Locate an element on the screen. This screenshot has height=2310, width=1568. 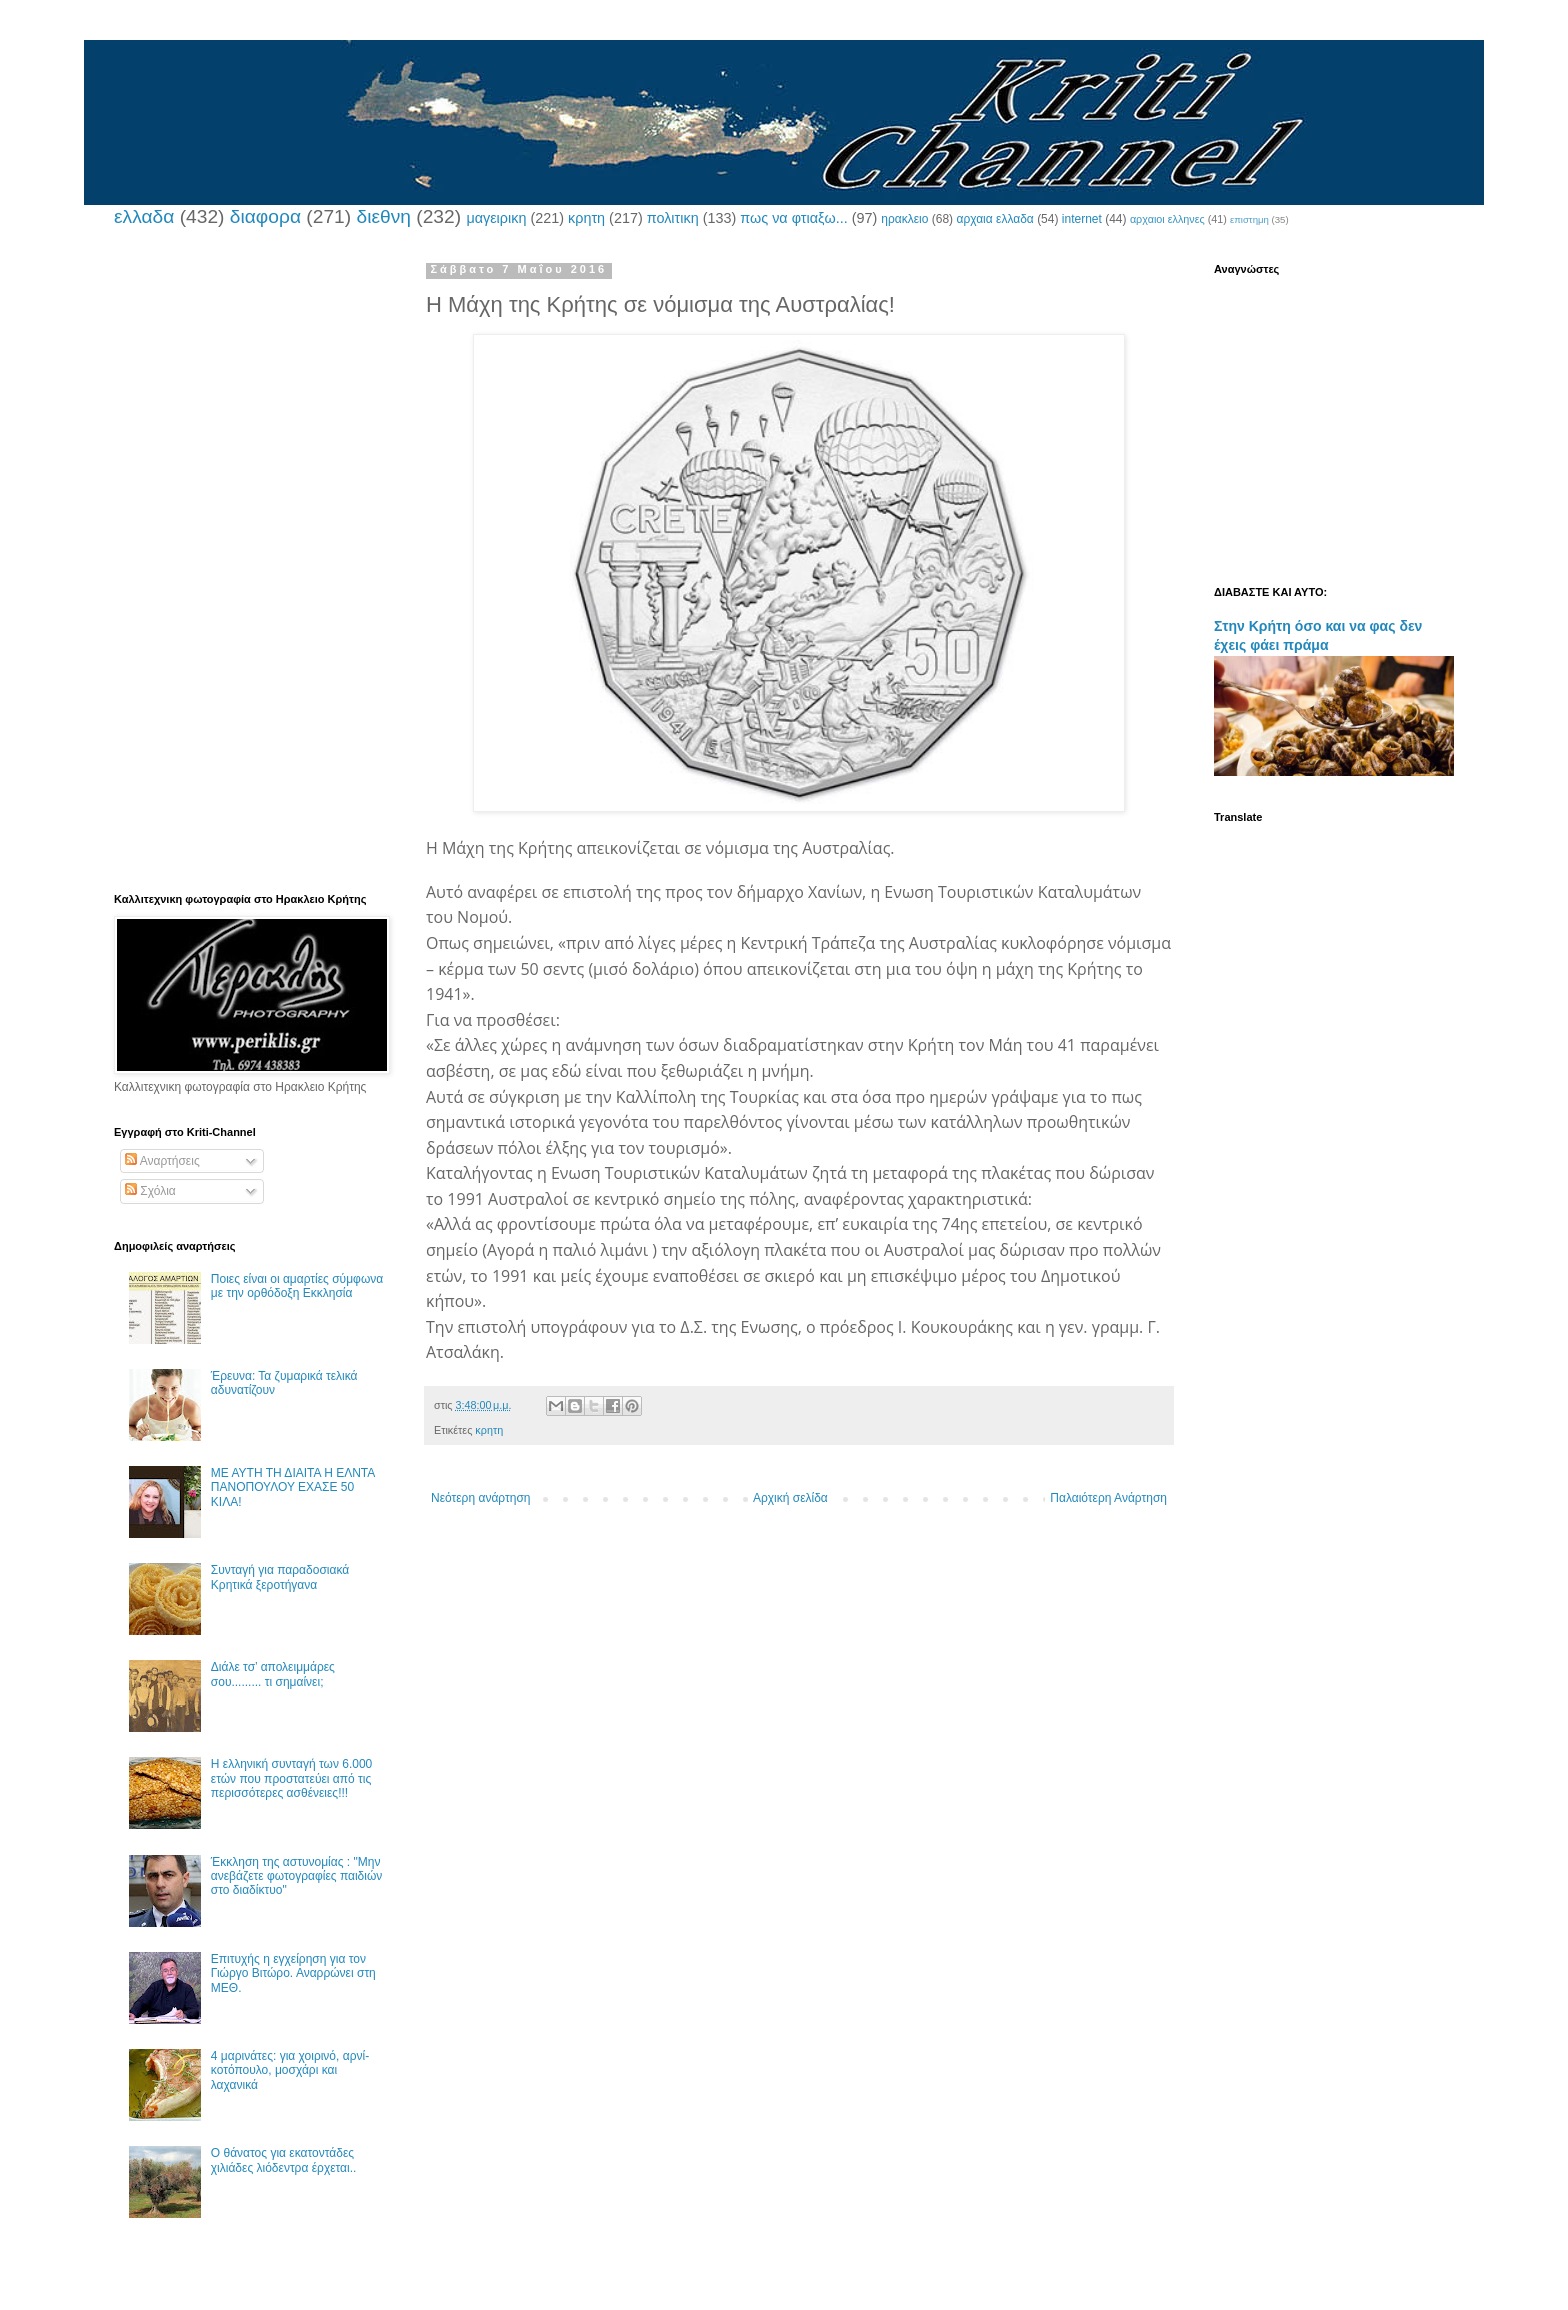
πως να φτιαξω... is located at coordinates (793, 218).